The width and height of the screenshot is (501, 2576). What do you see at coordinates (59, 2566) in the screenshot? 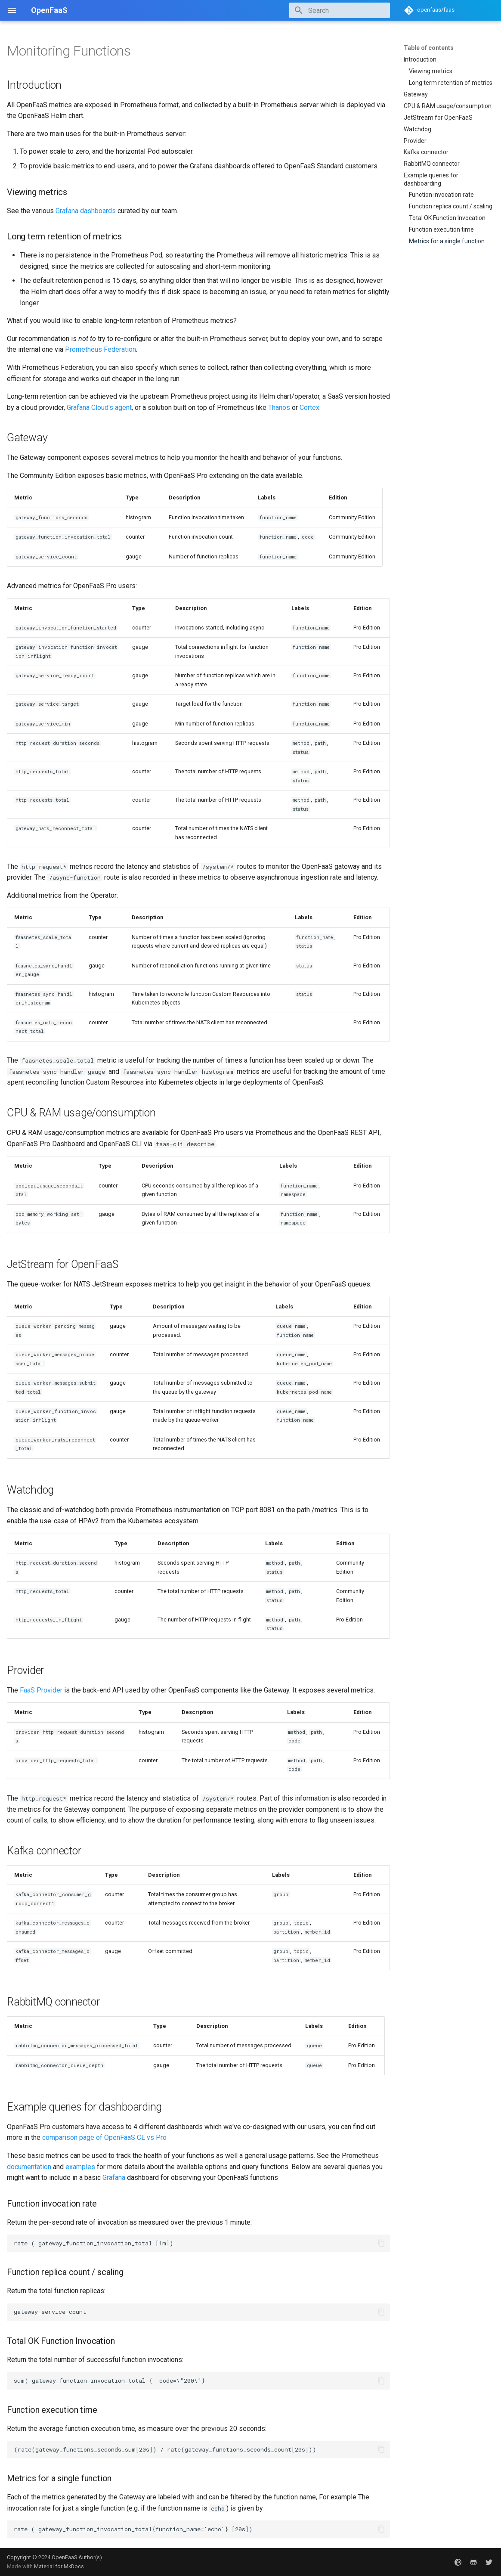
I see `Material for MkDocs` at bounding box center [59, 2566].